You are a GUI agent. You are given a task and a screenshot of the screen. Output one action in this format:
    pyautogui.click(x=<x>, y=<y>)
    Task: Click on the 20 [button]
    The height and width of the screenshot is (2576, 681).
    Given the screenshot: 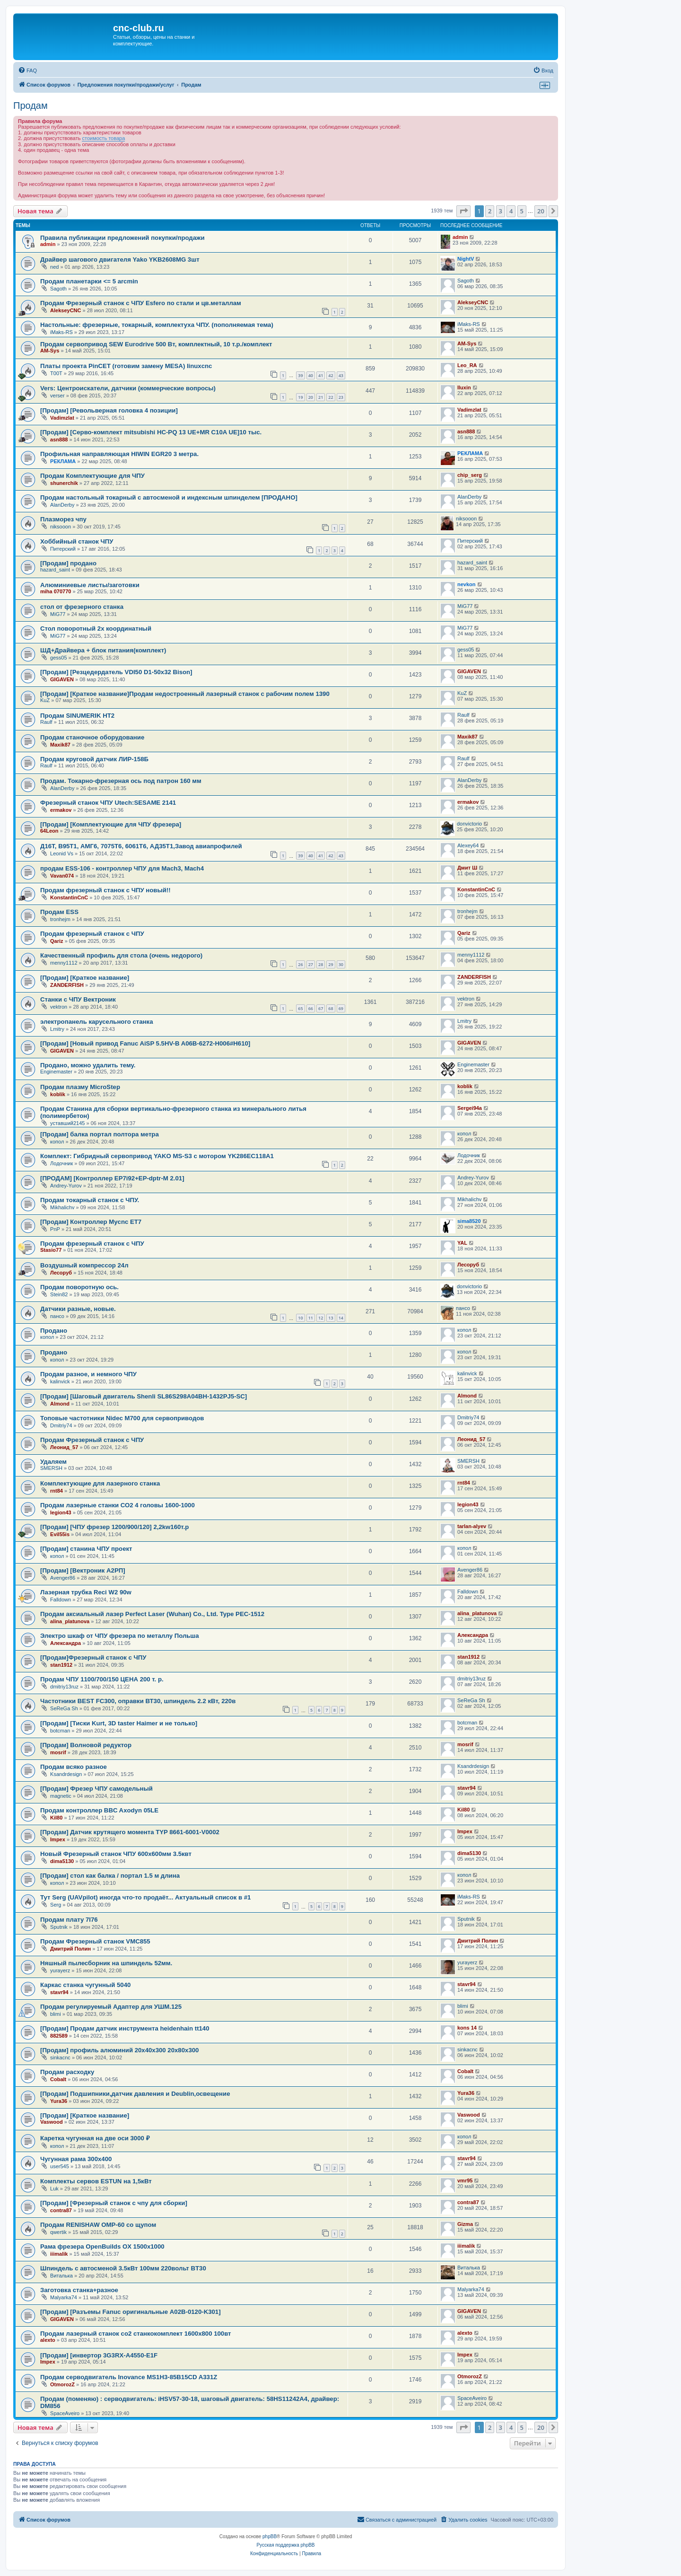 What is the action you would take?
    pyautogui.click(x=540, y=211)
    